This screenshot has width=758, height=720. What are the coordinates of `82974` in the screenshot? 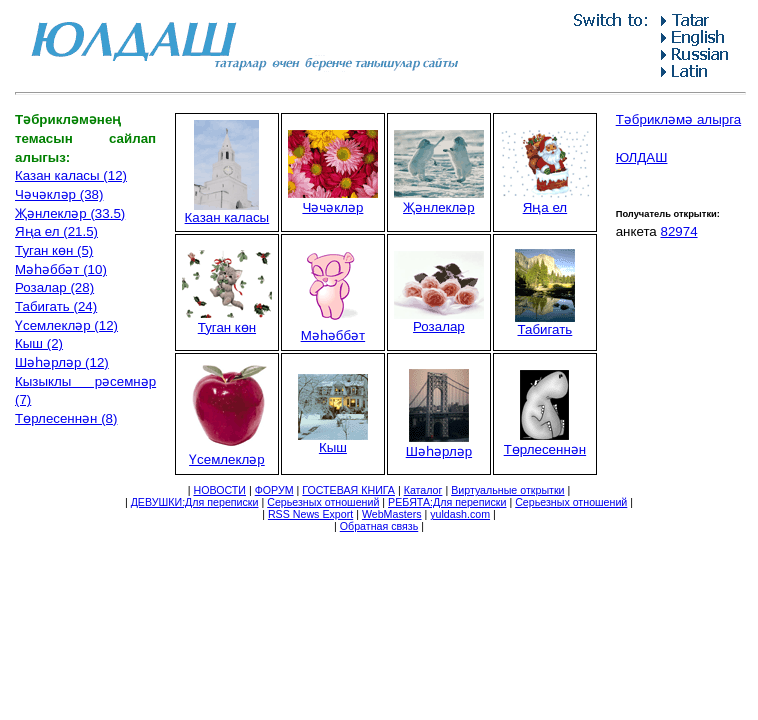 It's located at (678, 231).